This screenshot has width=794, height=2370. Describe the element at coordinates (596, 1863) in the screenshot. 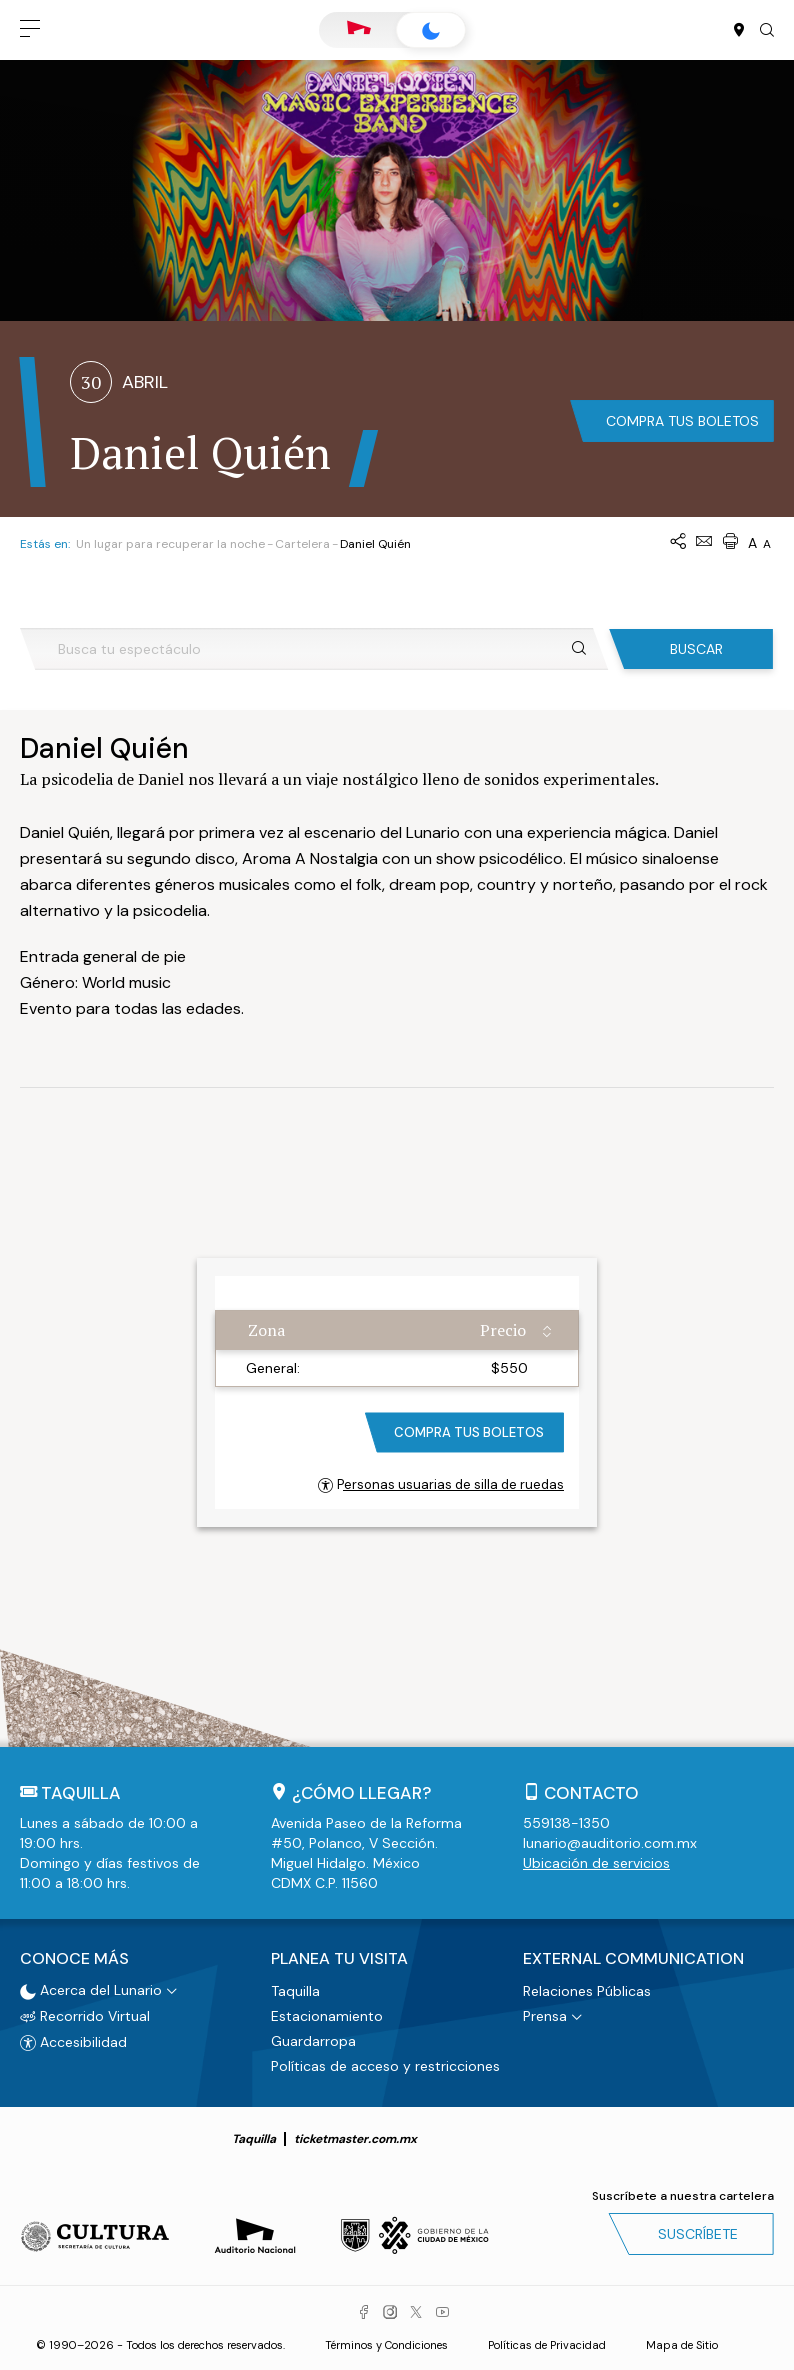

I see `Ubicación de servicios` at that location.